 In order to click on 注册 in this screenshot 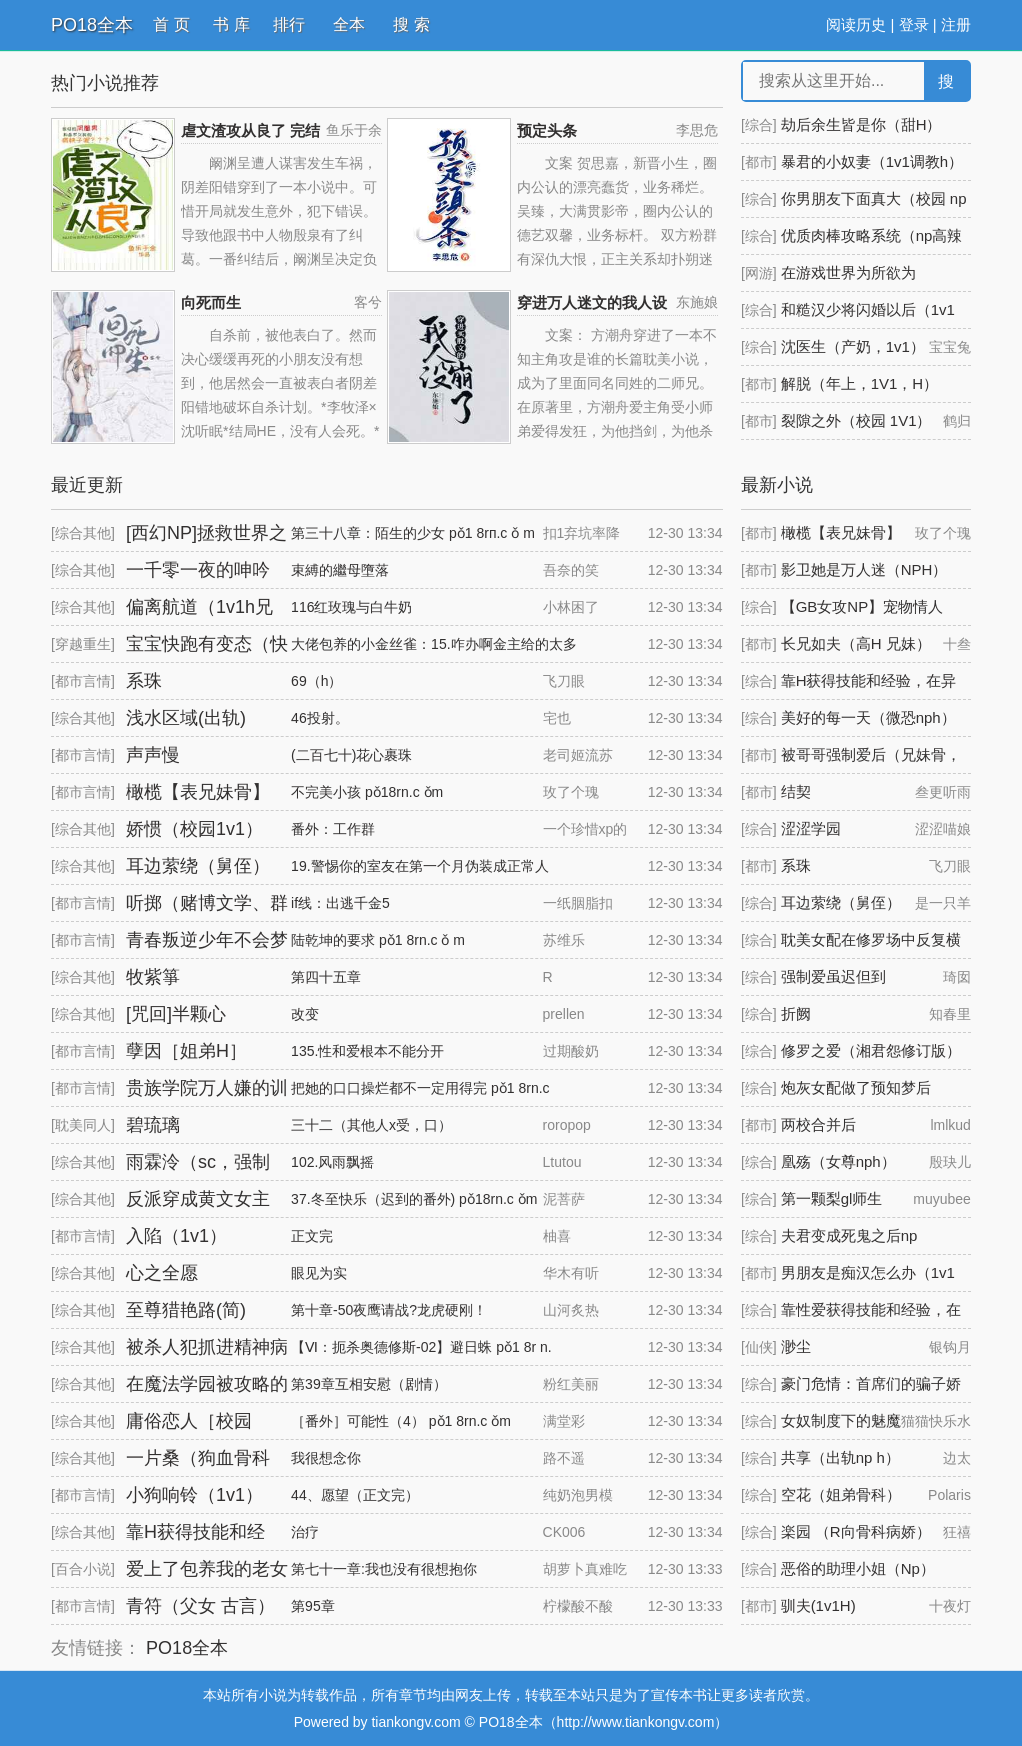, I will do `click(956, 24)`.